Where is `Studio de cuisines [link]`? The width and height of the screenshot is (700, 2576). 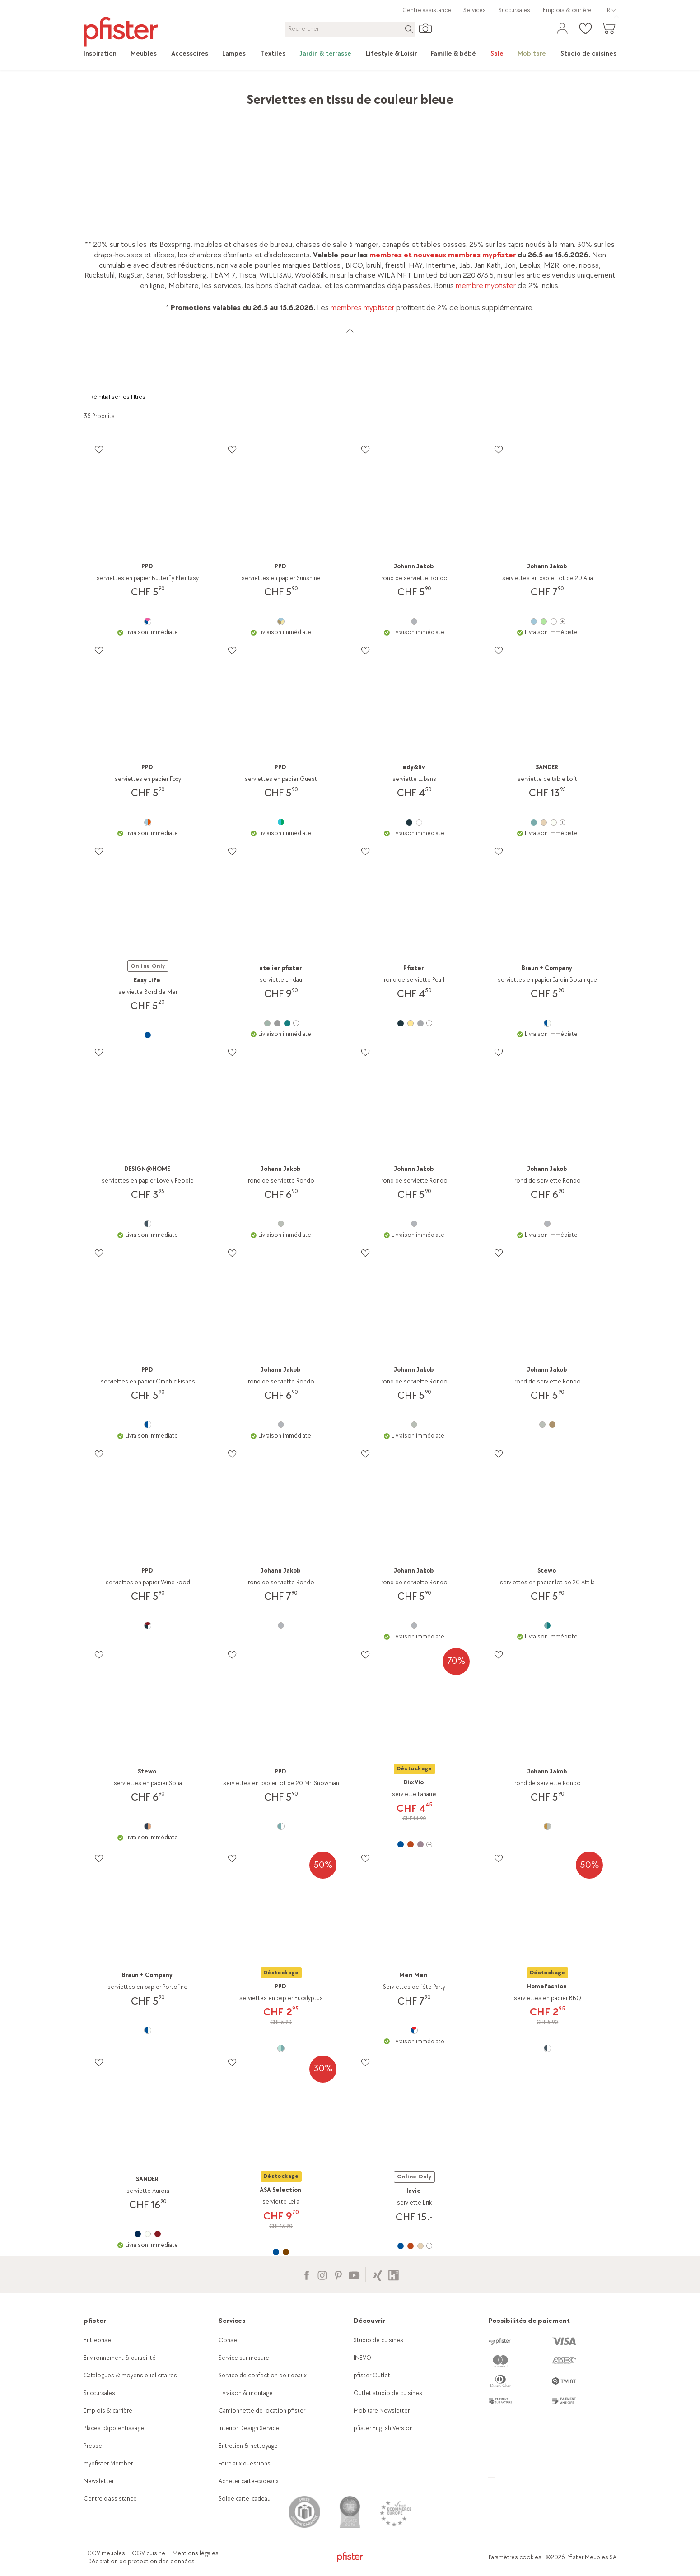 Studio de cuisines [link] is located at coordinates (378, 2340).